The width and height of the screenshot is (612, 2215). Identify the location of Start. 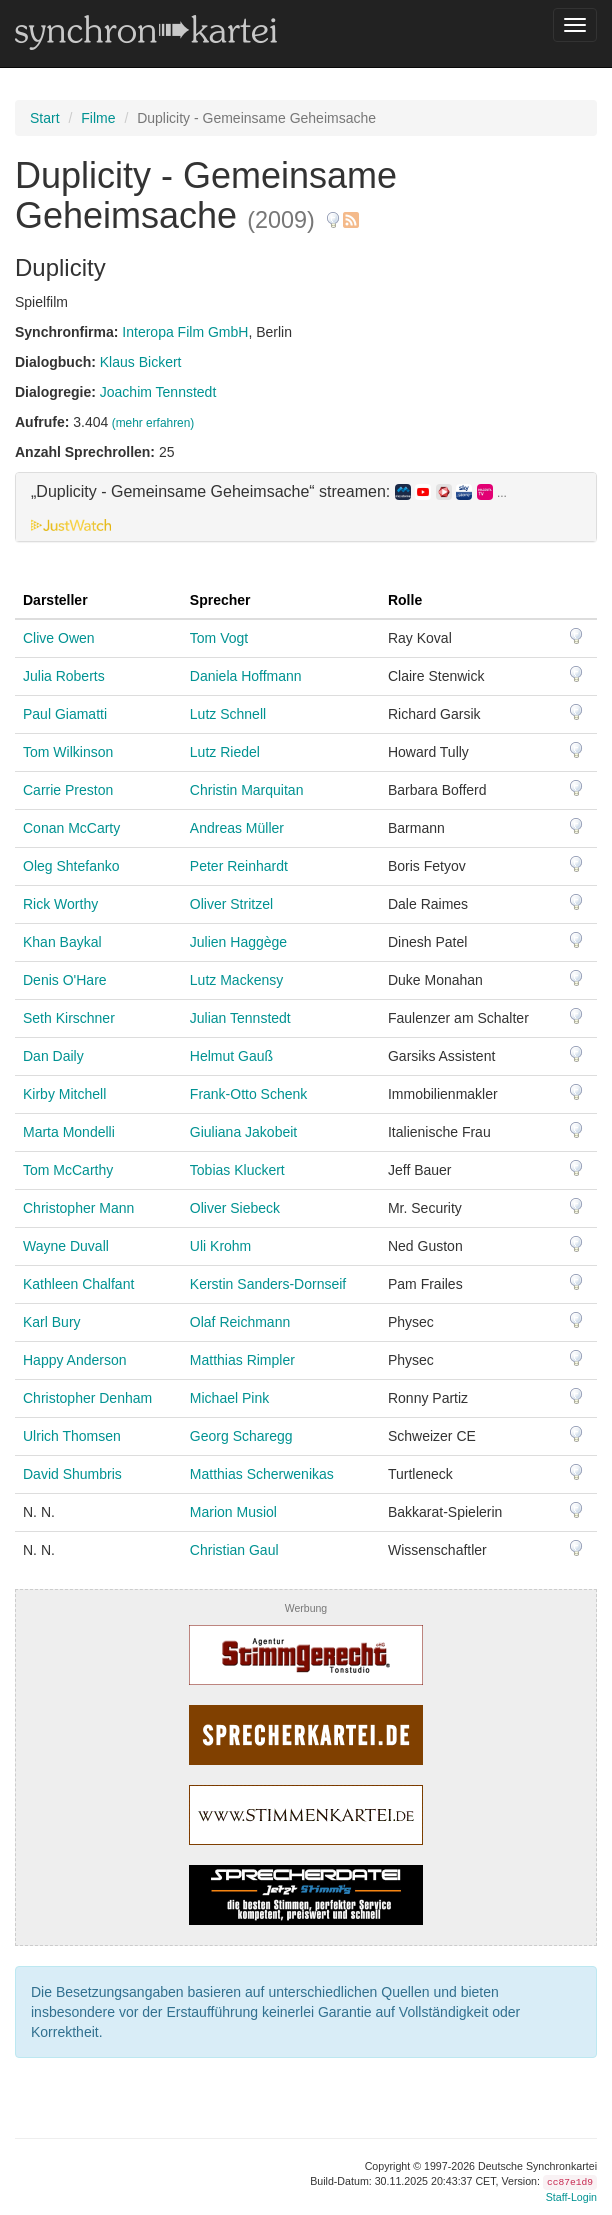
(45, 118).